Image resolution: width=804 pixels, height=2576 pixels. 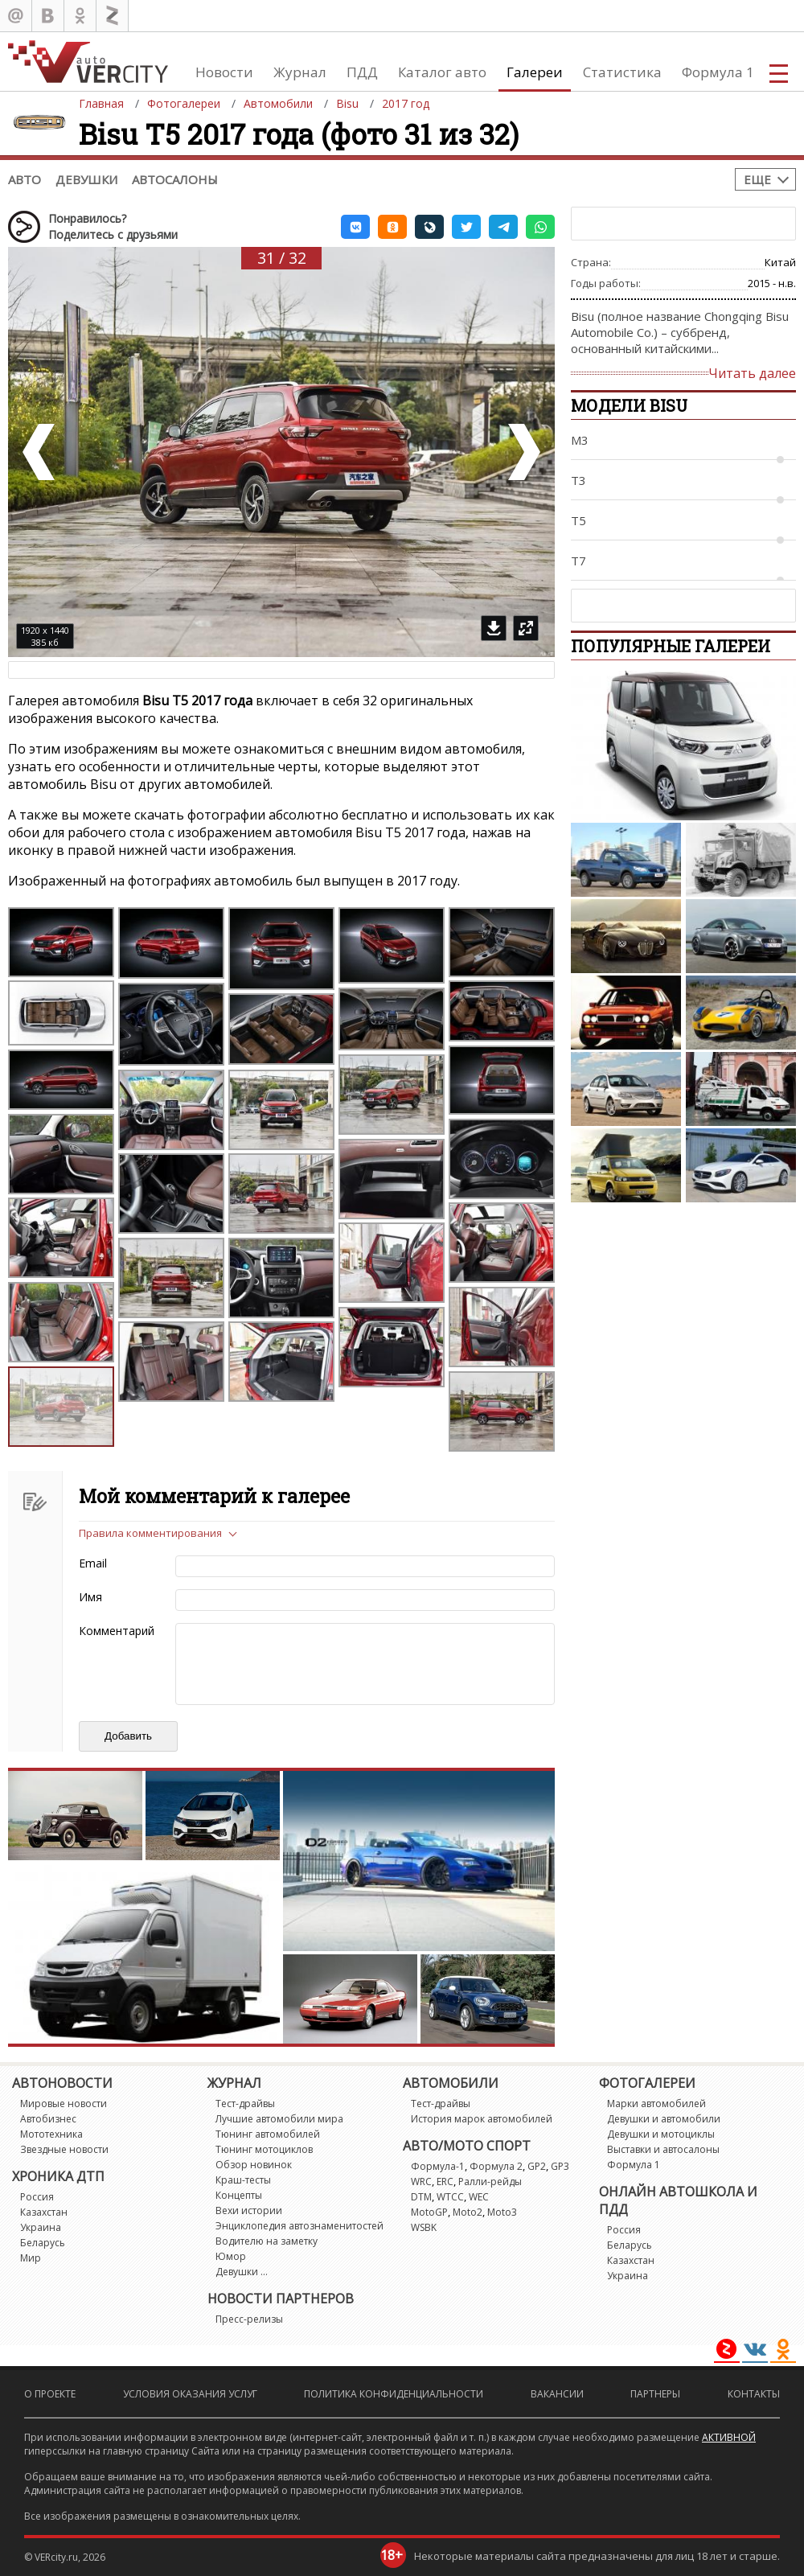 What do you see at coordinates (249, 2319) in the screenshot?
I see `Пресс-релизы` at bounding box center [249, 2319].